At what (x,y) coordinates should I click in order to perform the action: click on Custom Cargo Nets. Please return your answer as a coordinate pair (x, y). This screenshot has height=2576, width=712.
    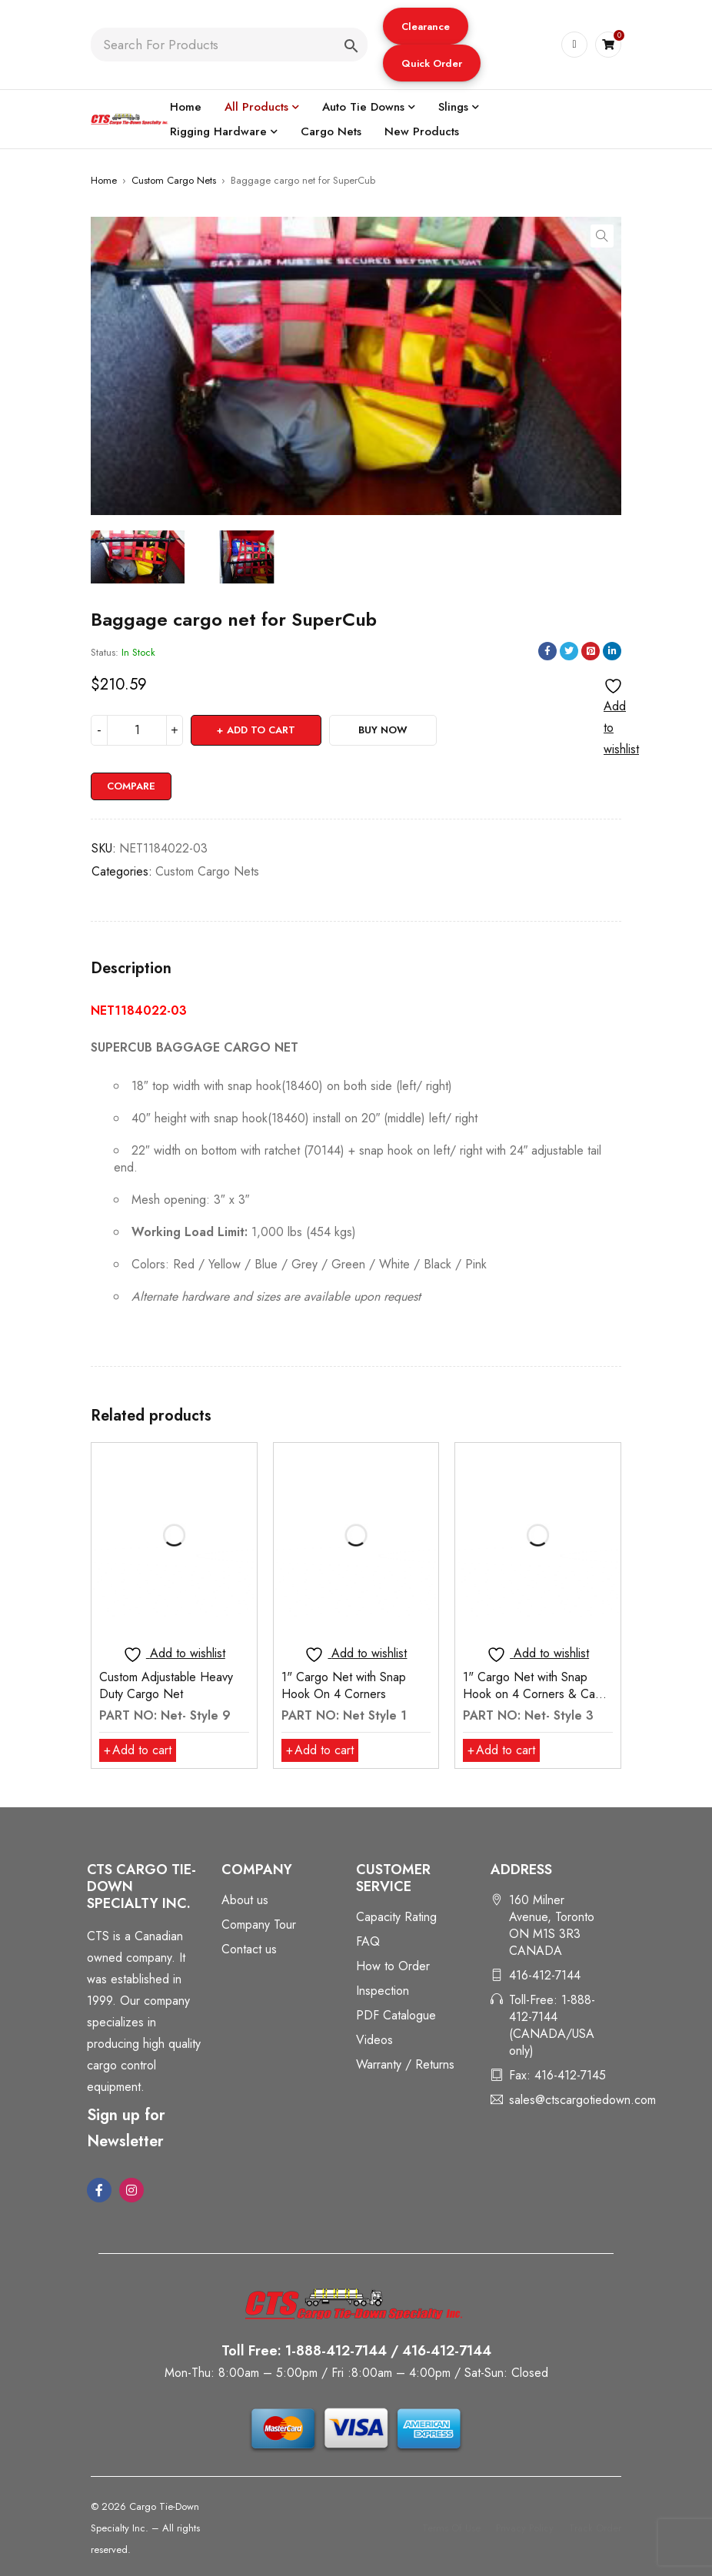
    Looking at the image, I should click on (173, 180).